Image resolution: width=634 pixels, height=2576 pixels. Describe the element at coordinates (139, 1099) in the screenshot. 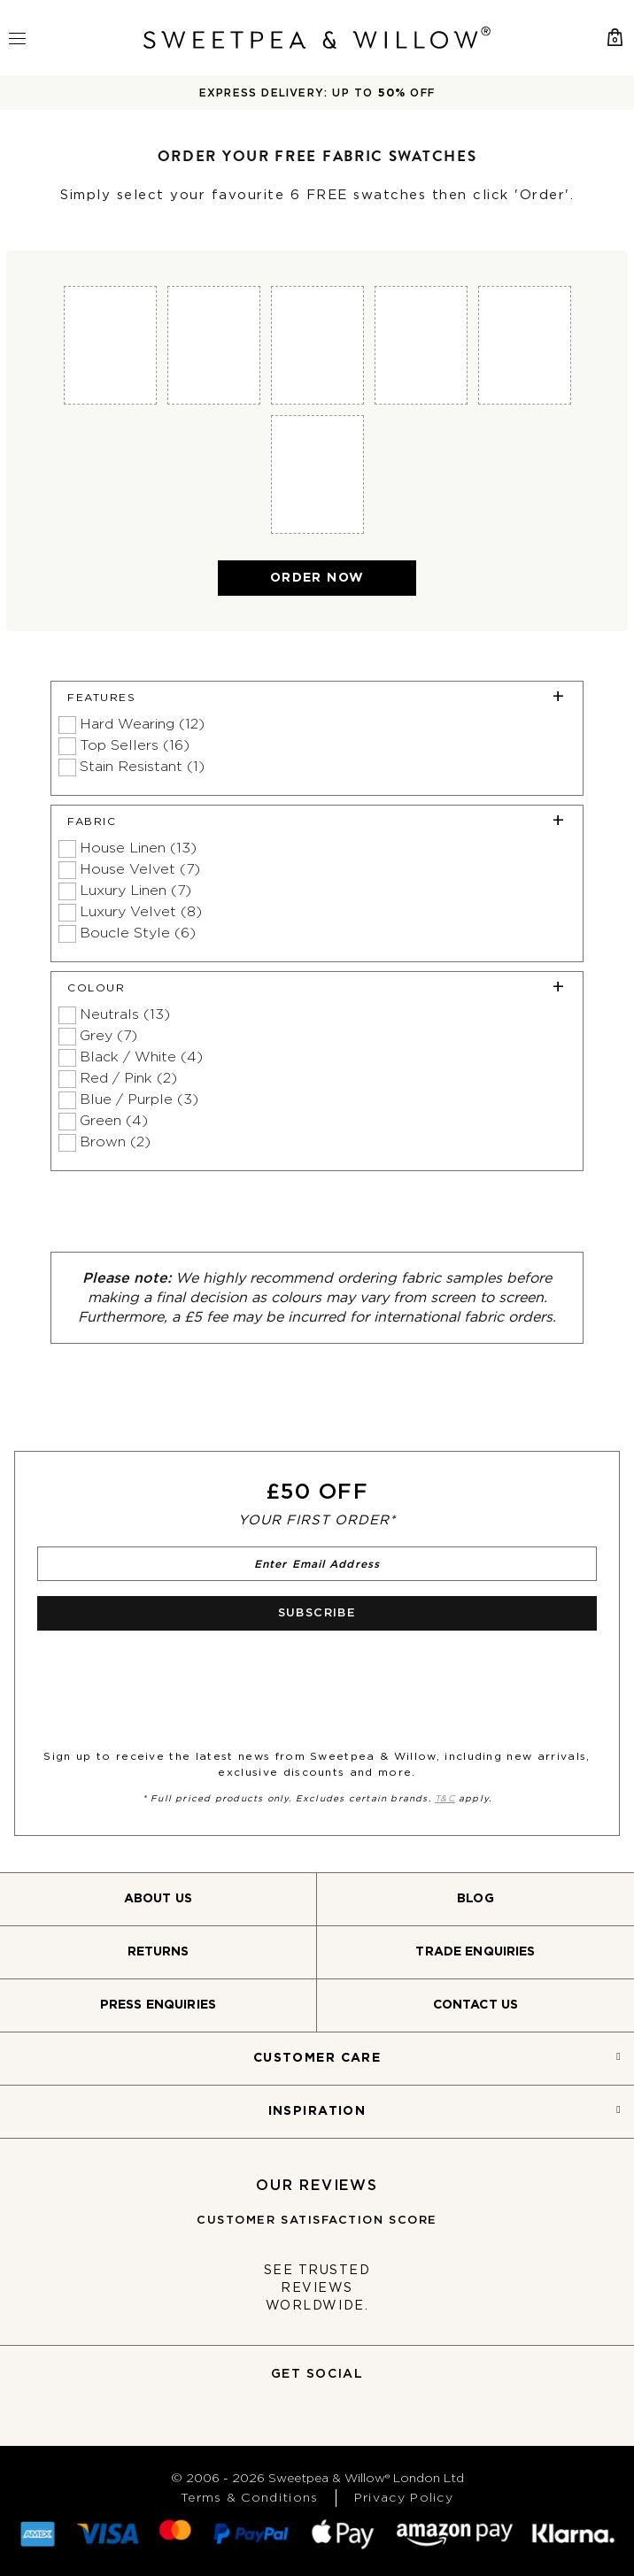

I see `Blue / Purple` at that location.